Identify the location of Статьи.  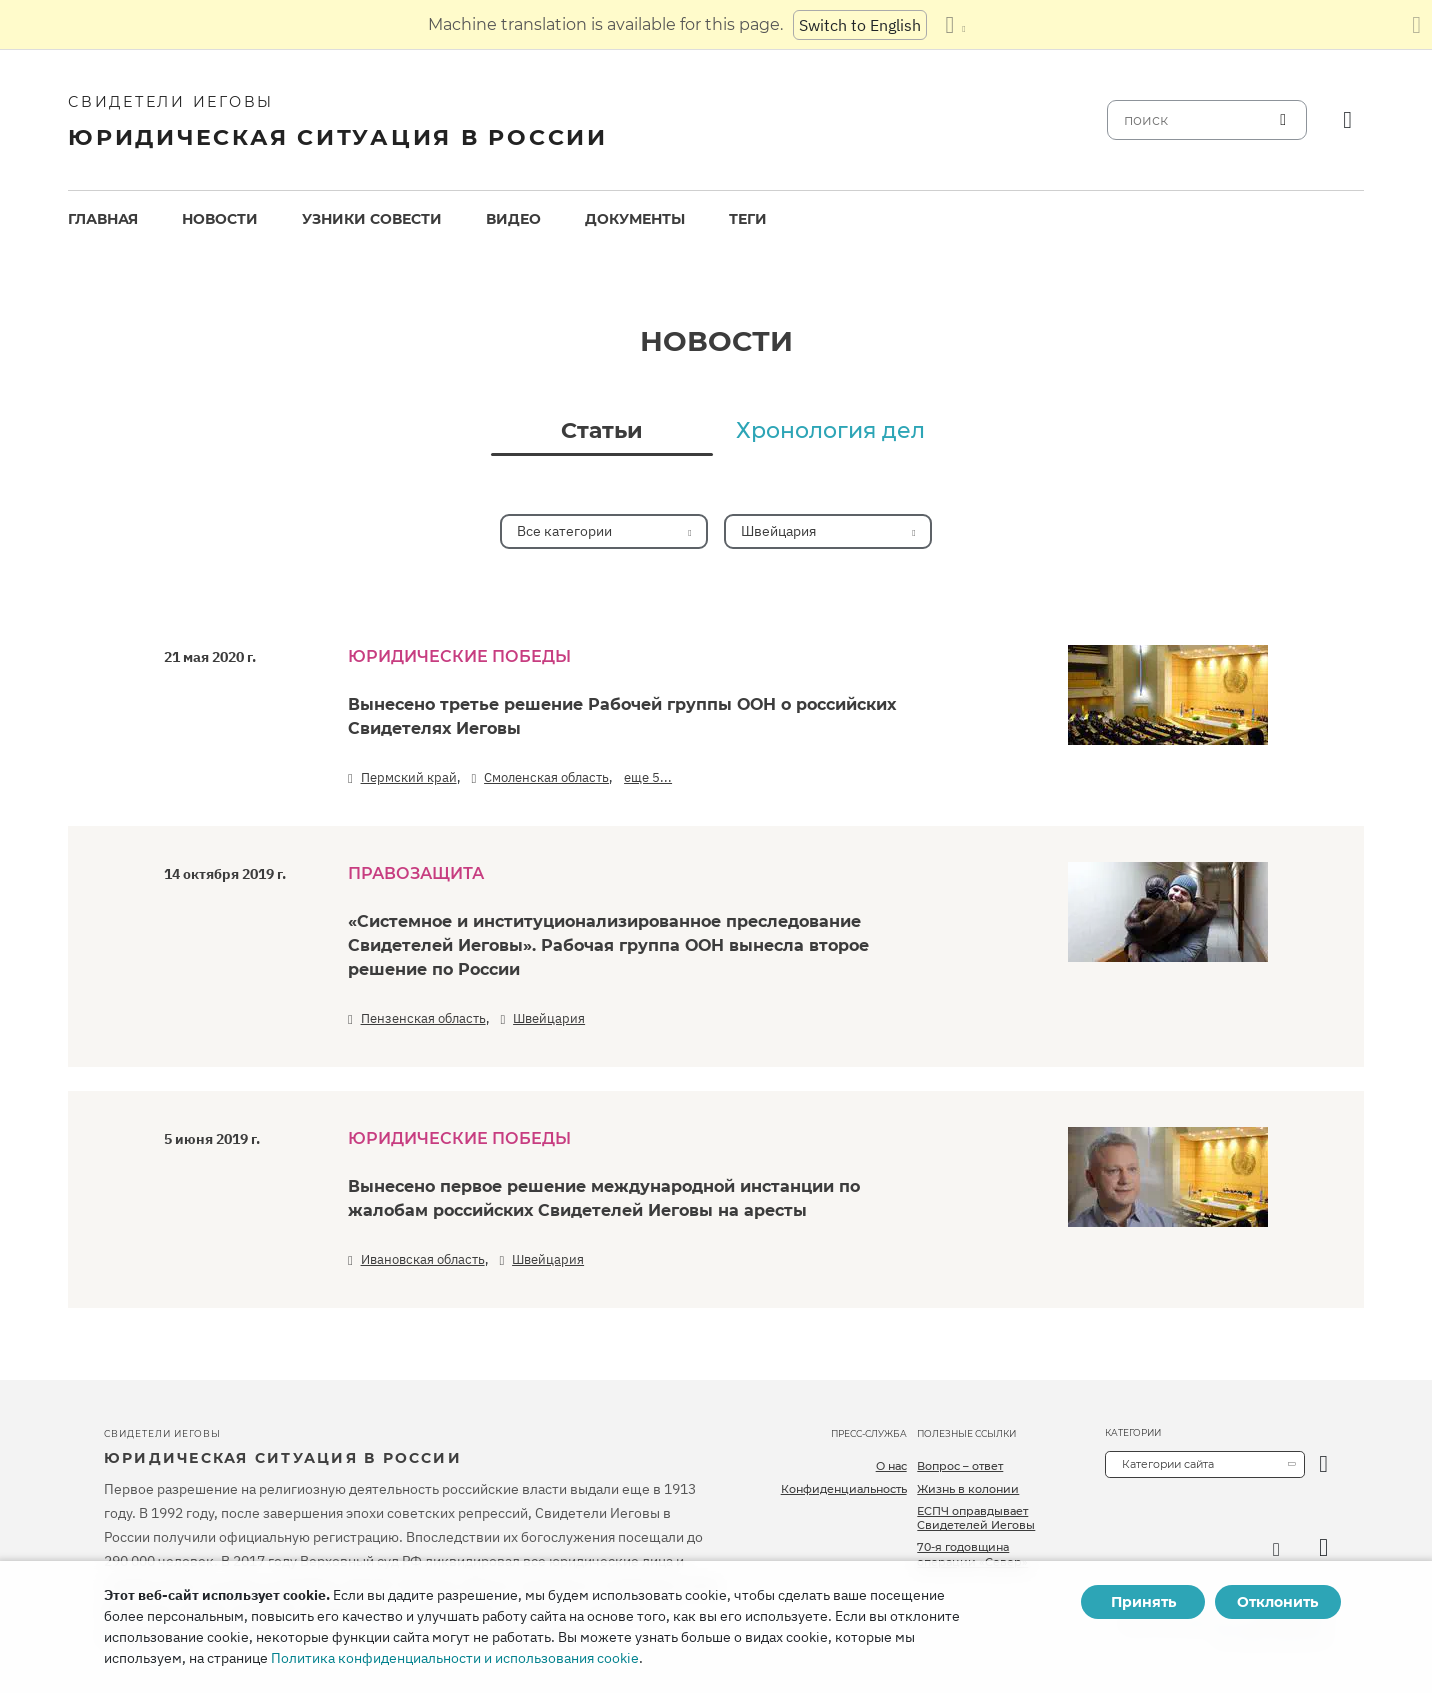
(602, 431).